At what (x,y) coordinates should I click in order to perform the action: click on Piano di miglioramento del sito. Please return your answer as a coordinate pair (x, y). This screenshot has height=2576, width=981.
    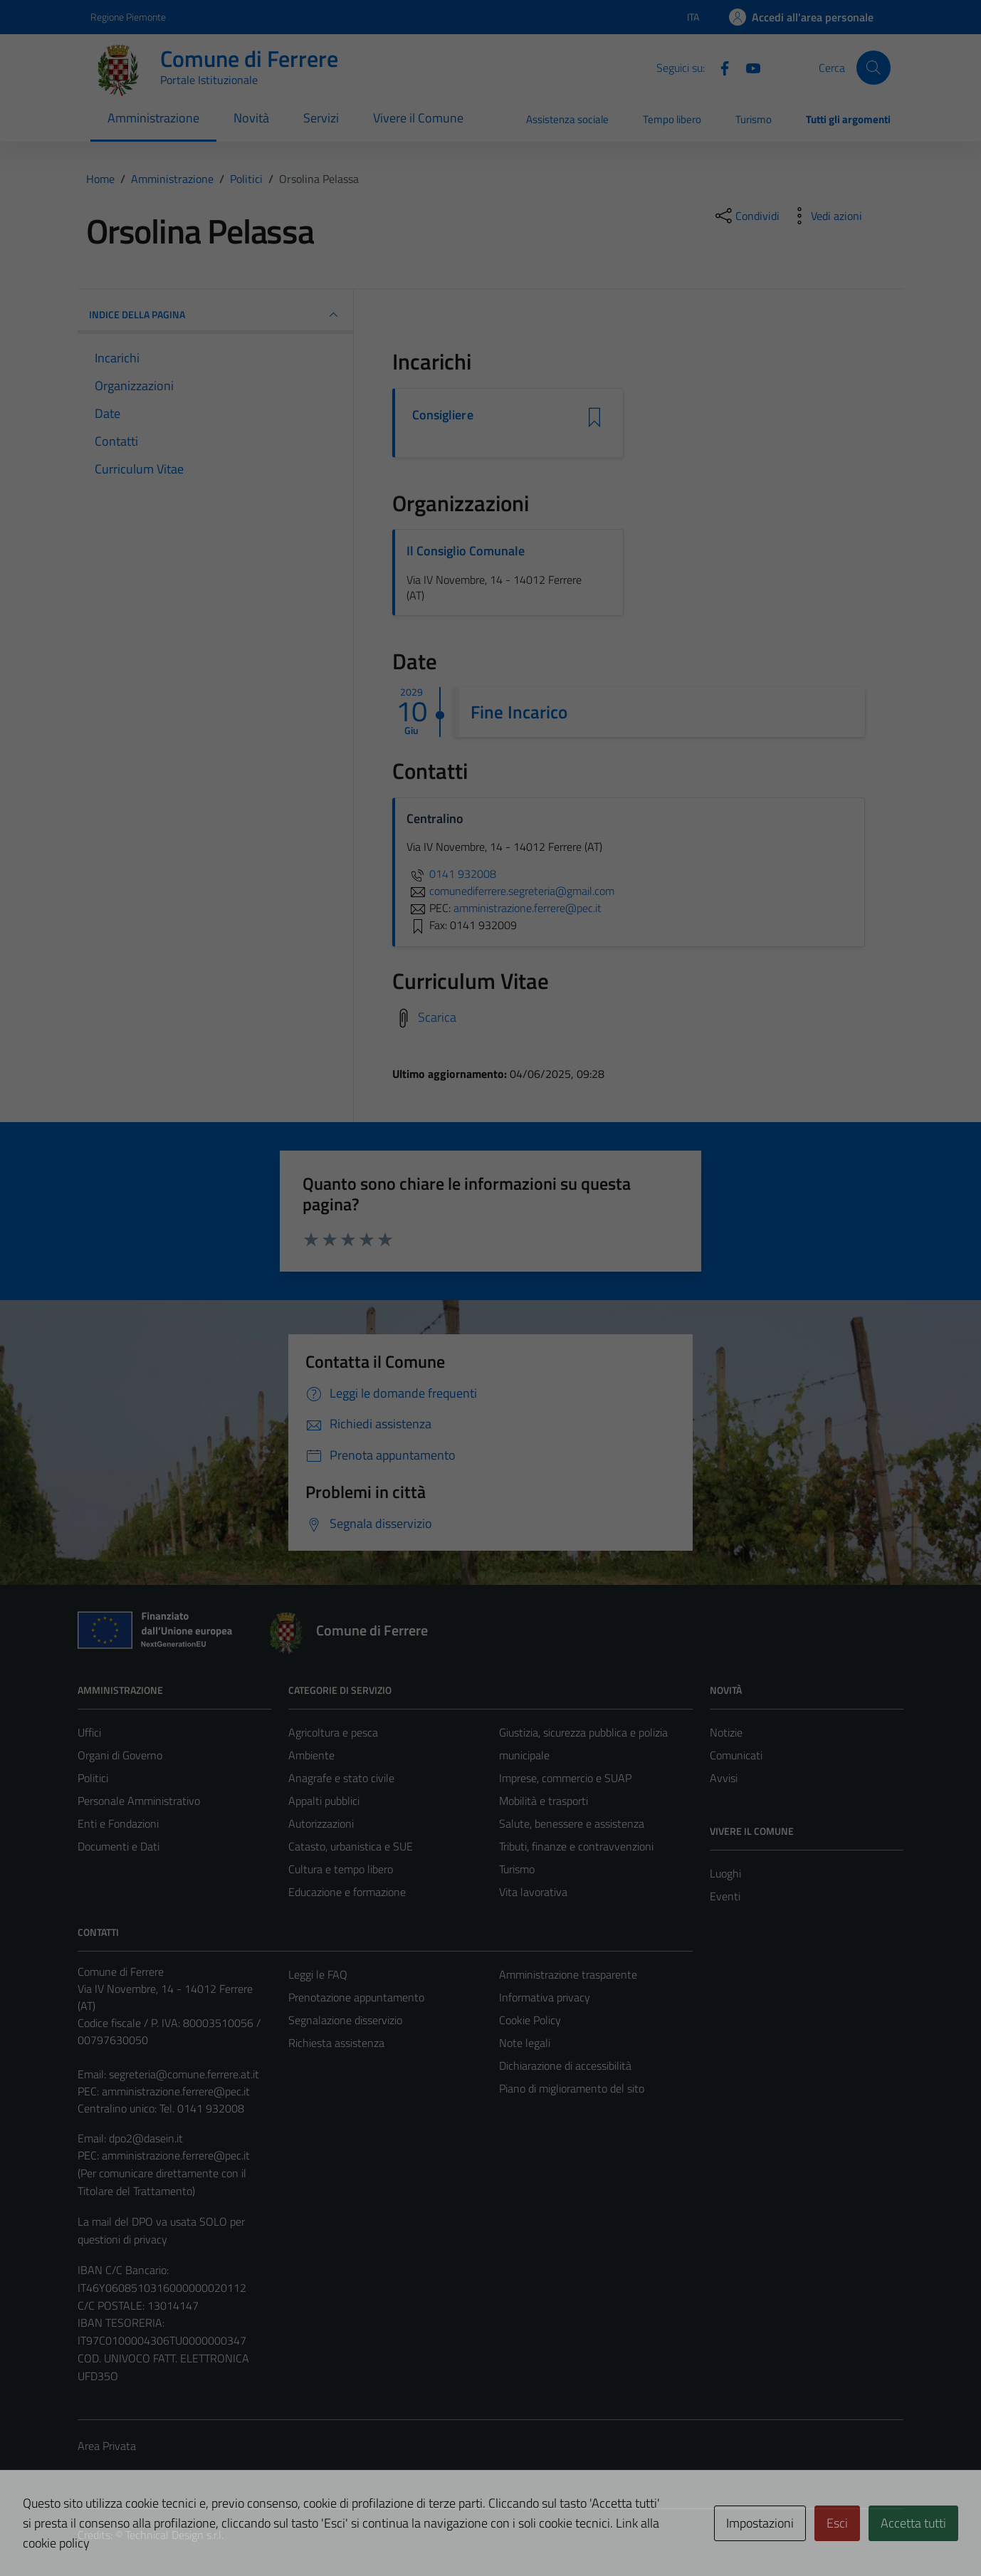
    Looking at the image, I should click on (571, 2088).